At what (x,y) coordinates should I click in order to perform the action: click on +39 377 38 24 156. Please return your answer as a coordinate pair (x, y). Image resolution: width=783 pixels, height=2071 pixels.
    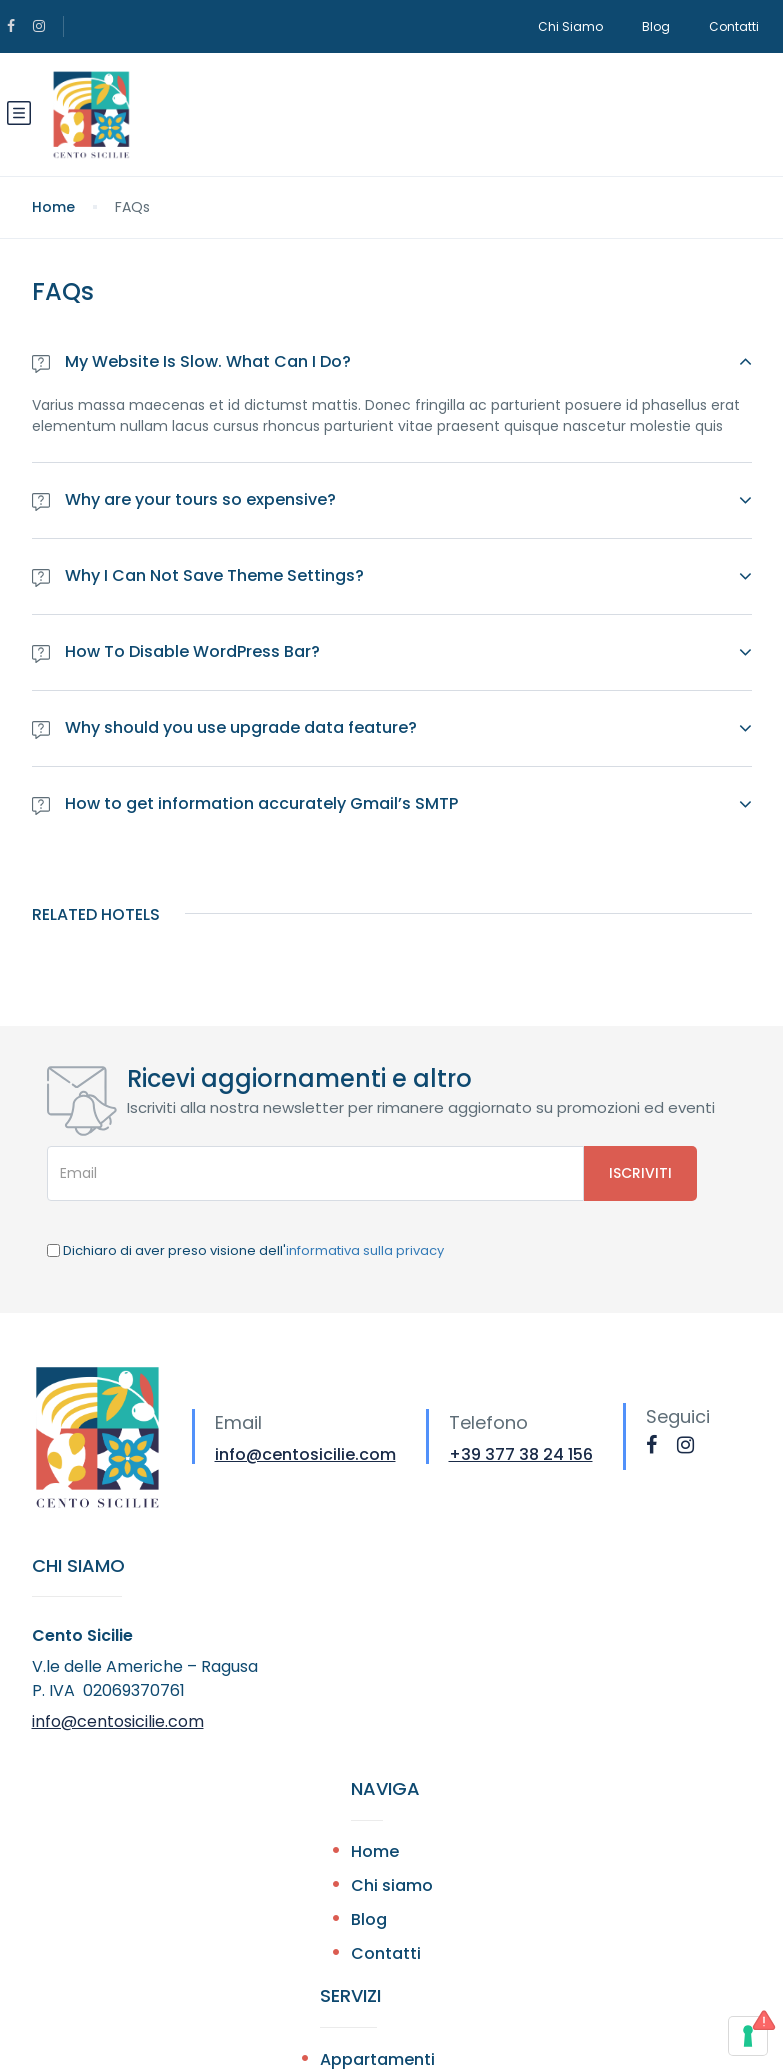
    Looking at the image, I should click on (521, 1454).